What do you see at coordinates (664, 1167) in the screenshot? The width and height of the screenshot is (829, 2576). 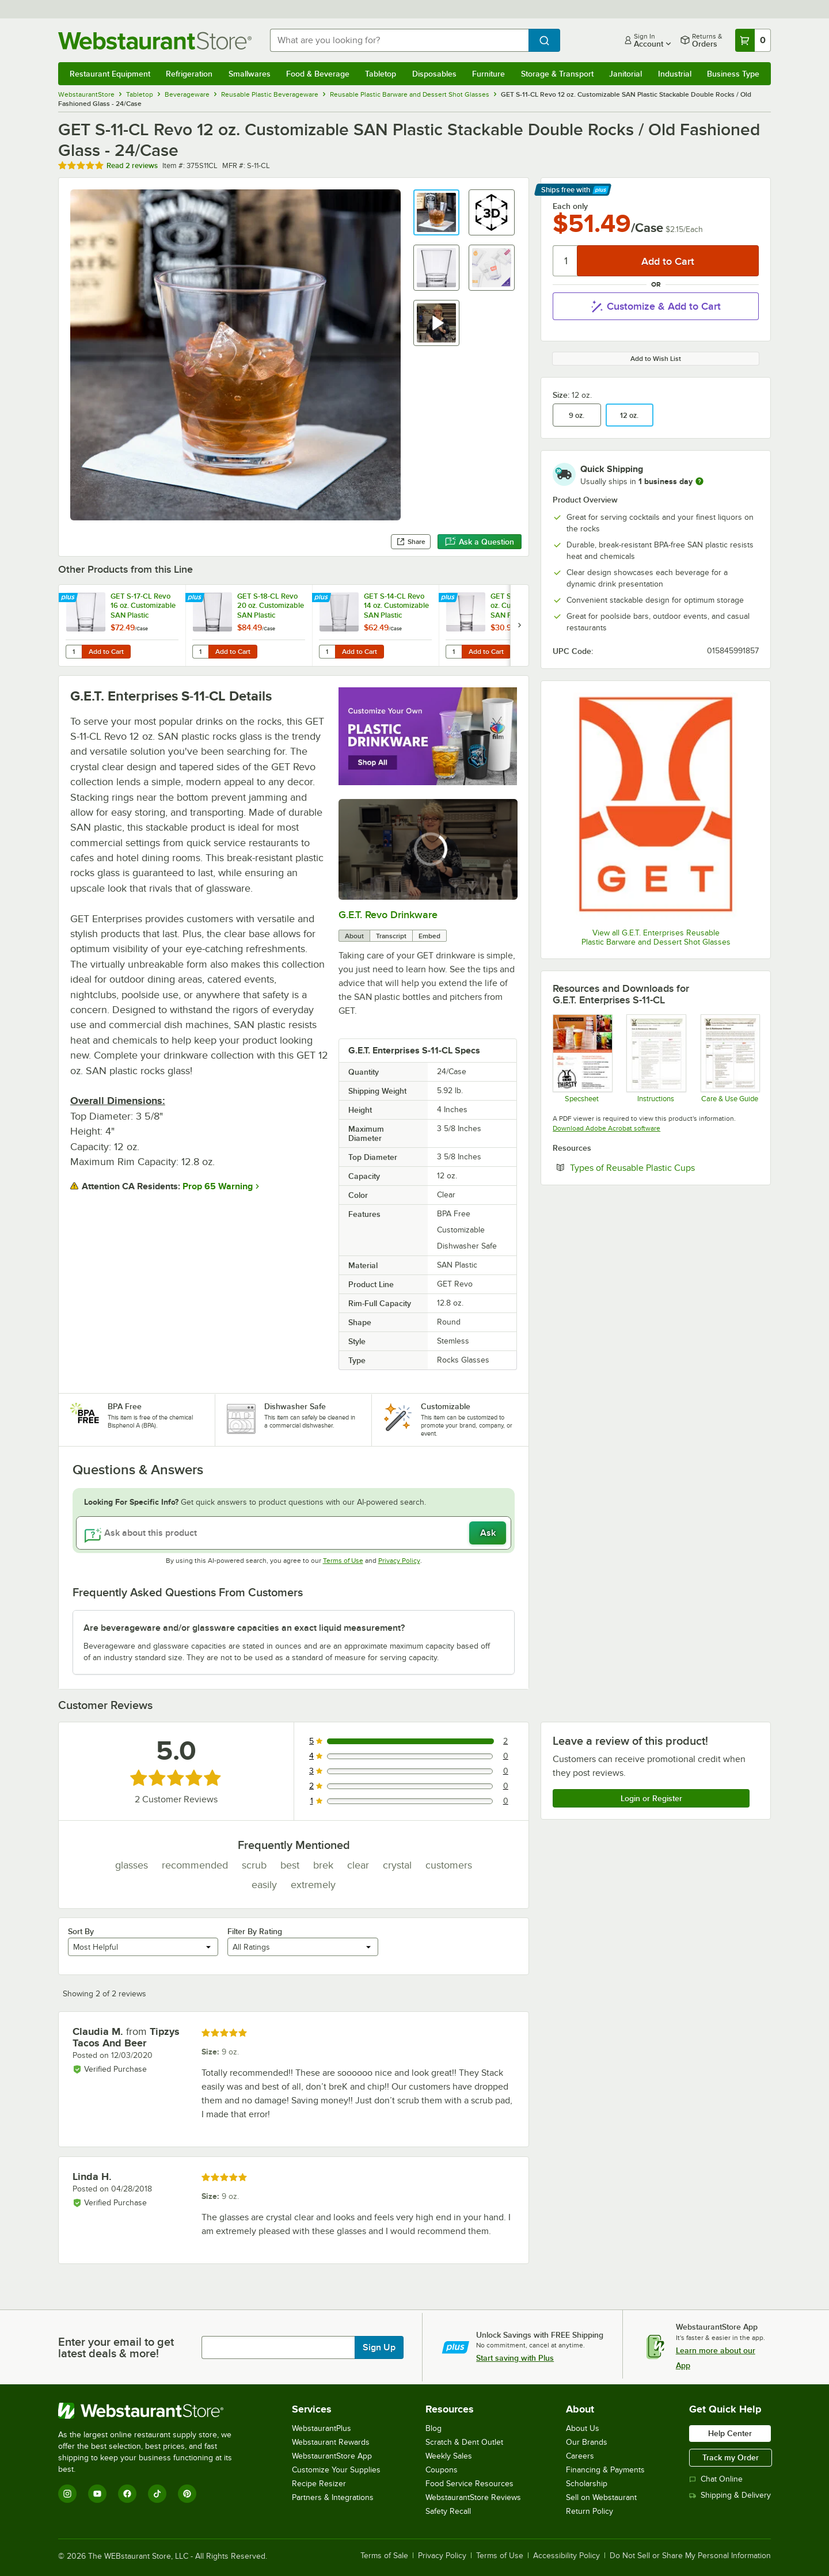 I see `Types of Reusable Plastic Cups` at bounding box center [664, 1167].